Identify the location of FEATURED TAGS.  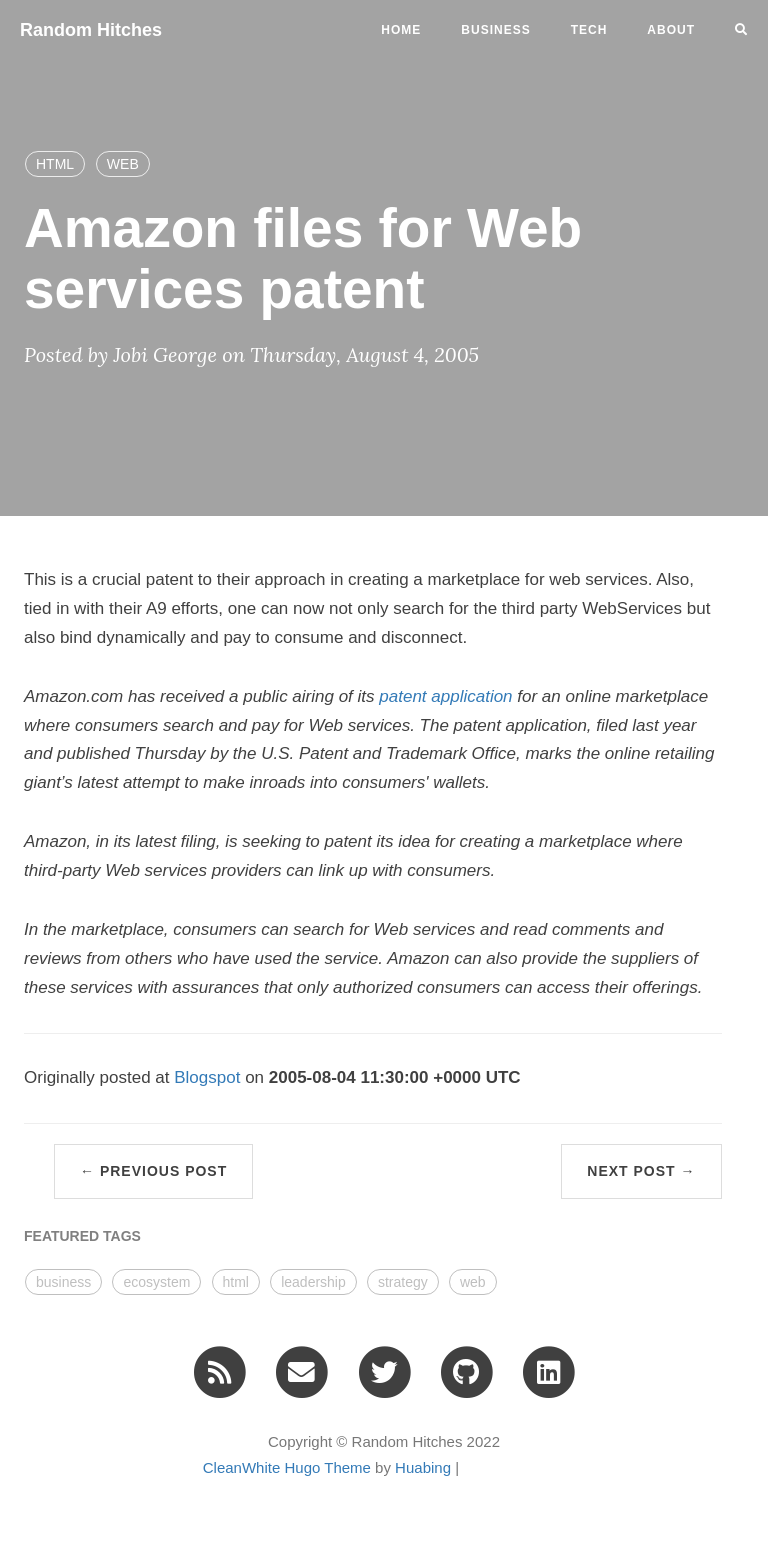
(82, 1236).